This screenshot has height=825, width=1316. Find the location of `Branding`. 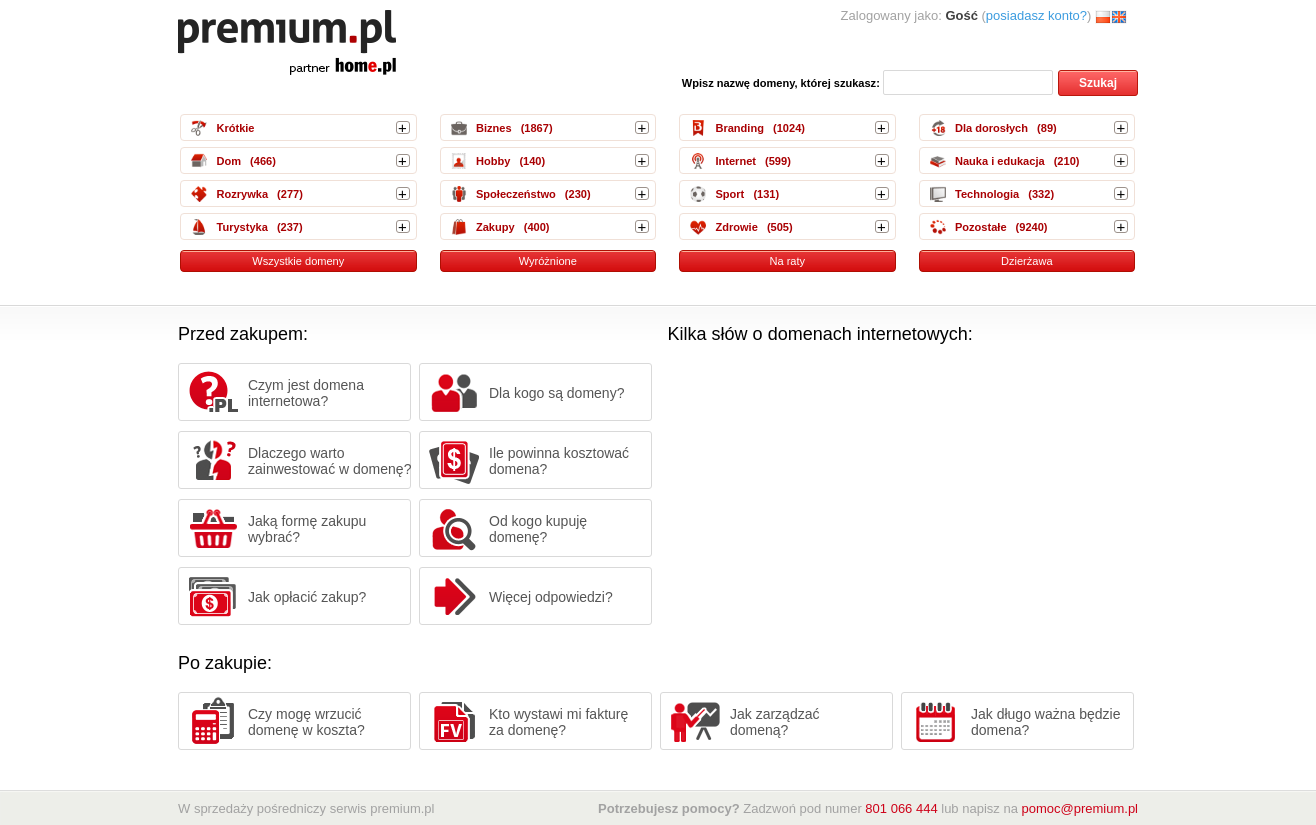

Branding is located at coordinates (739, 128).